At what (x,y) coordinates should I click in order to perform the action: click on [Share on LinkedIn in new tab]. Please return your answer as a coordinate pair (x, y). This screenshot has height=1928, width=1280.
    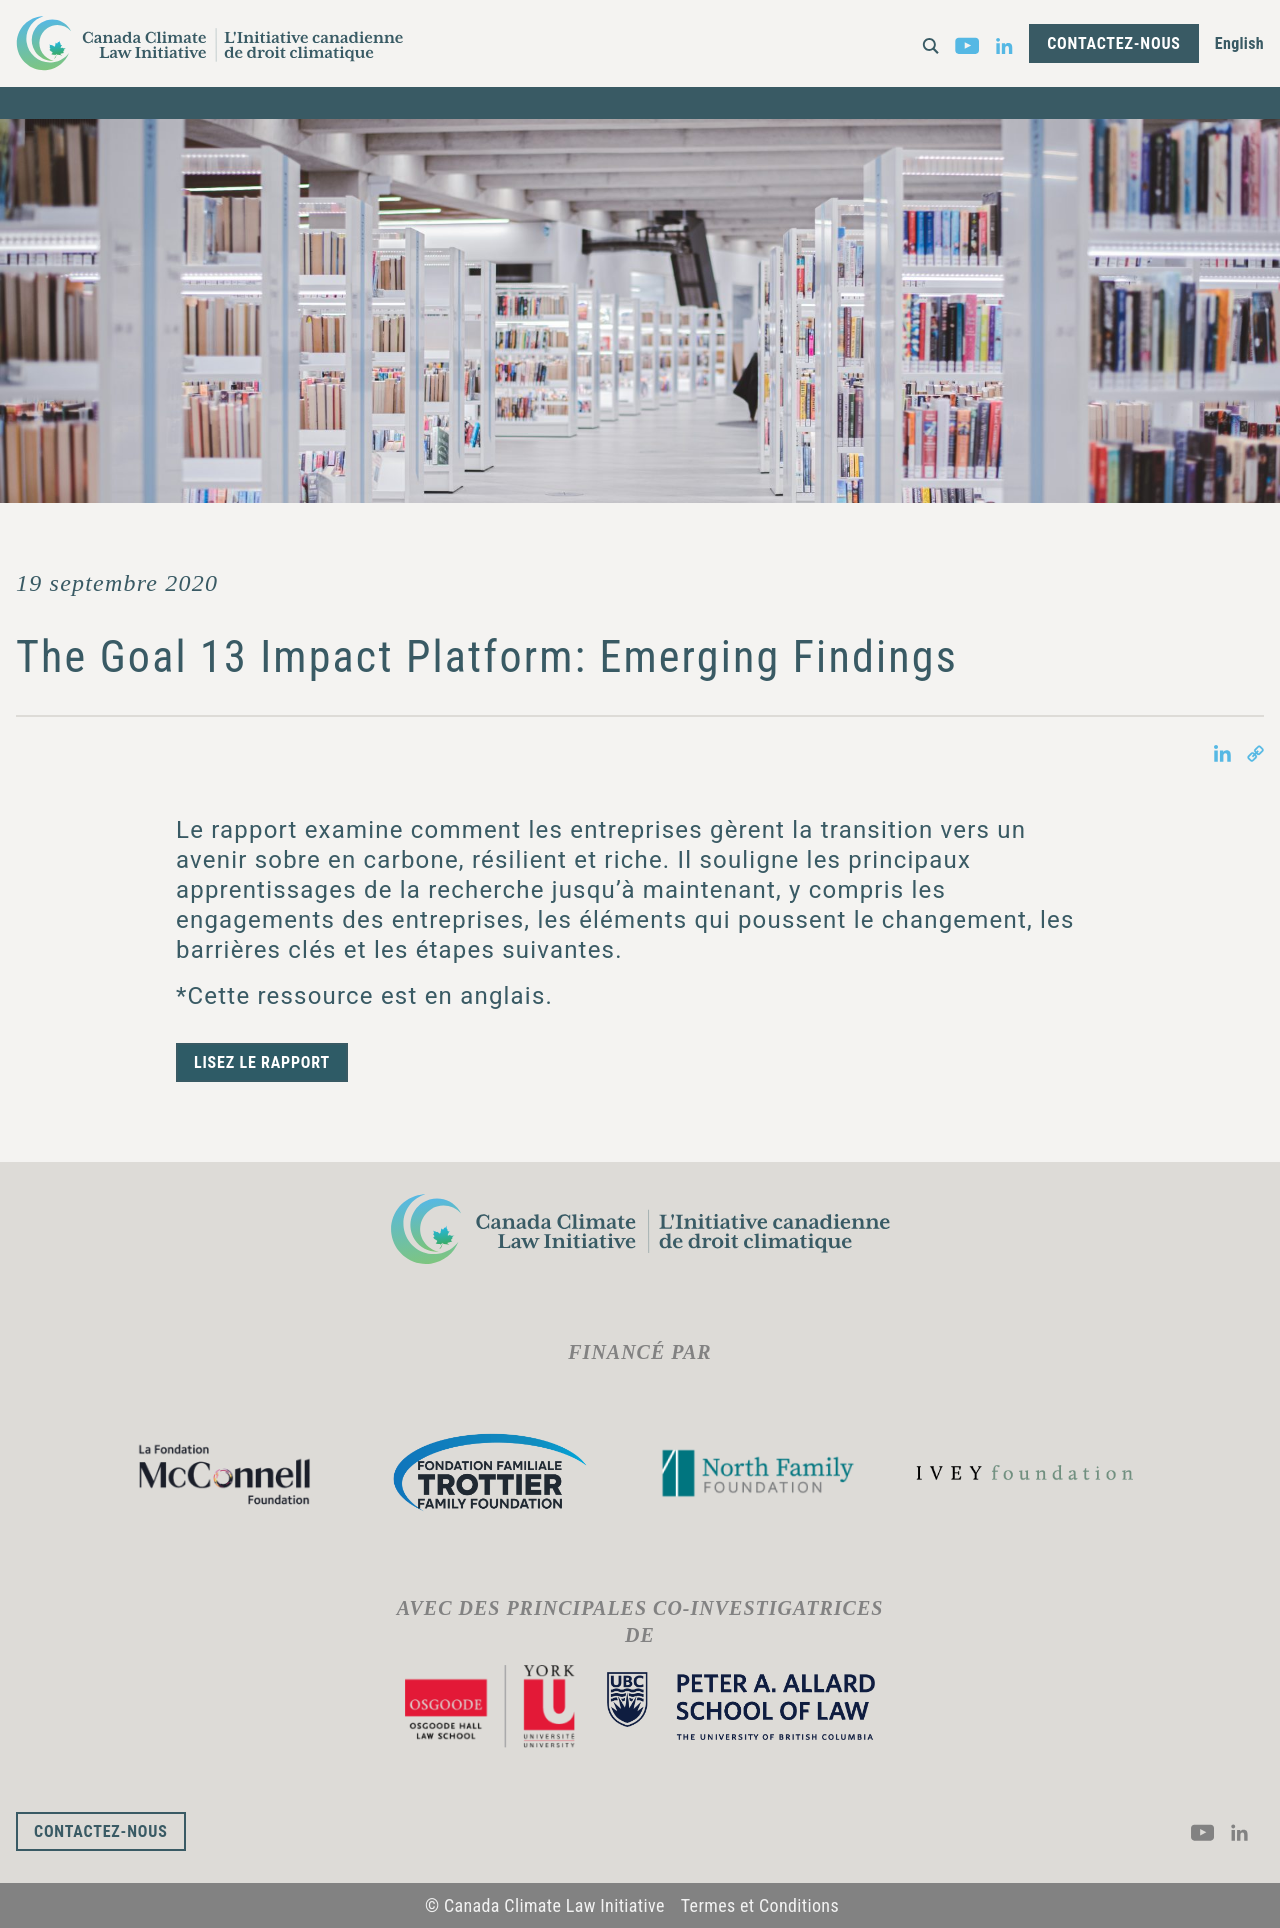
    Looking at the image, I should click on (1222, 752).